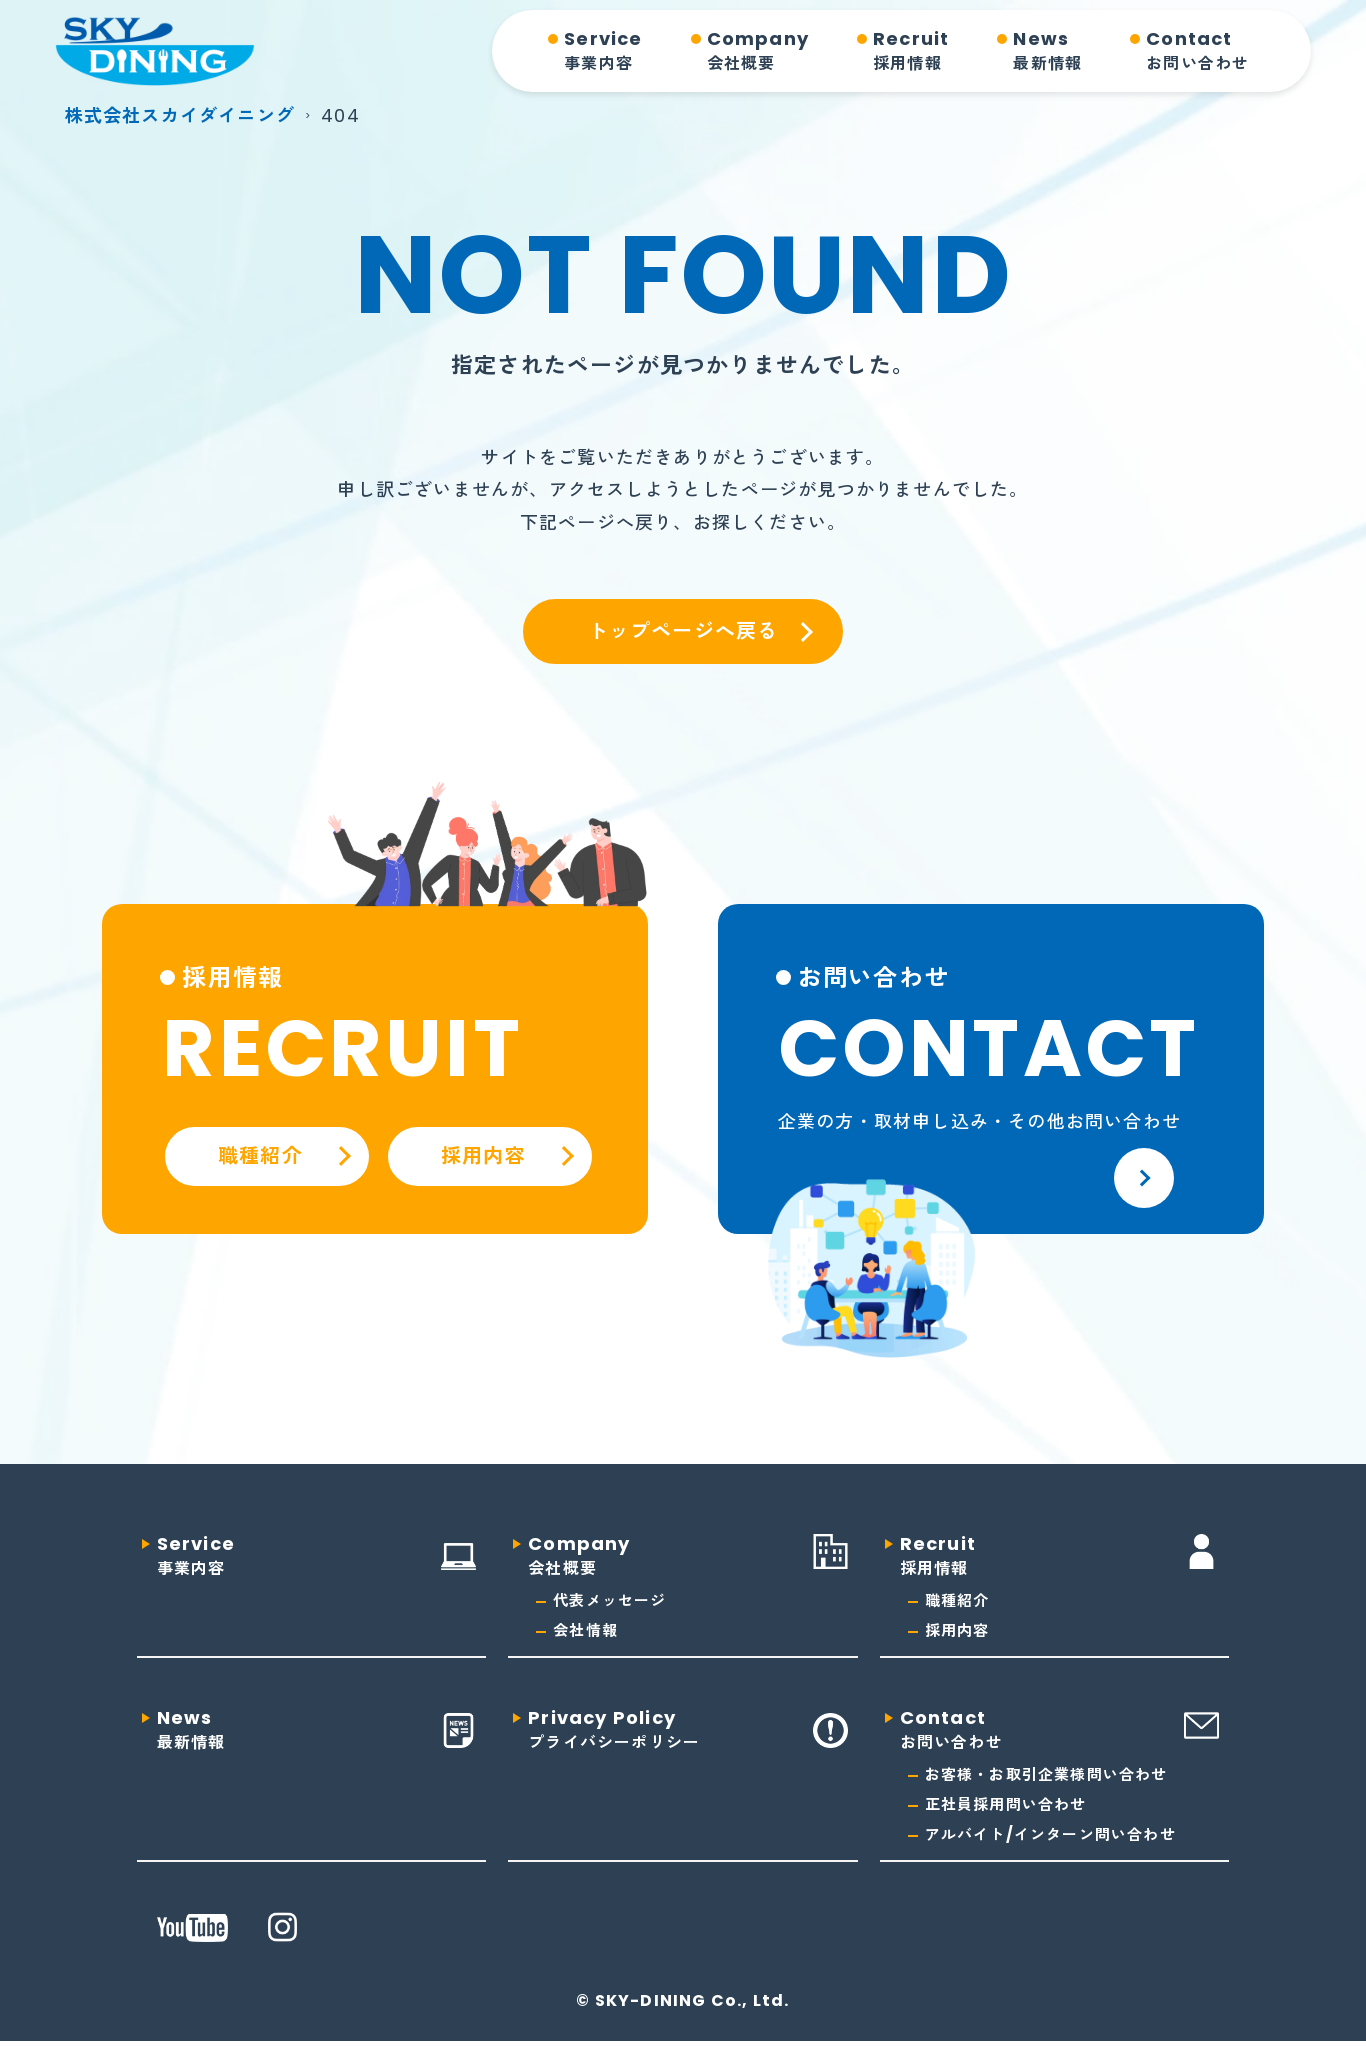  I want to click on 採用内容, so click(957, 1630).